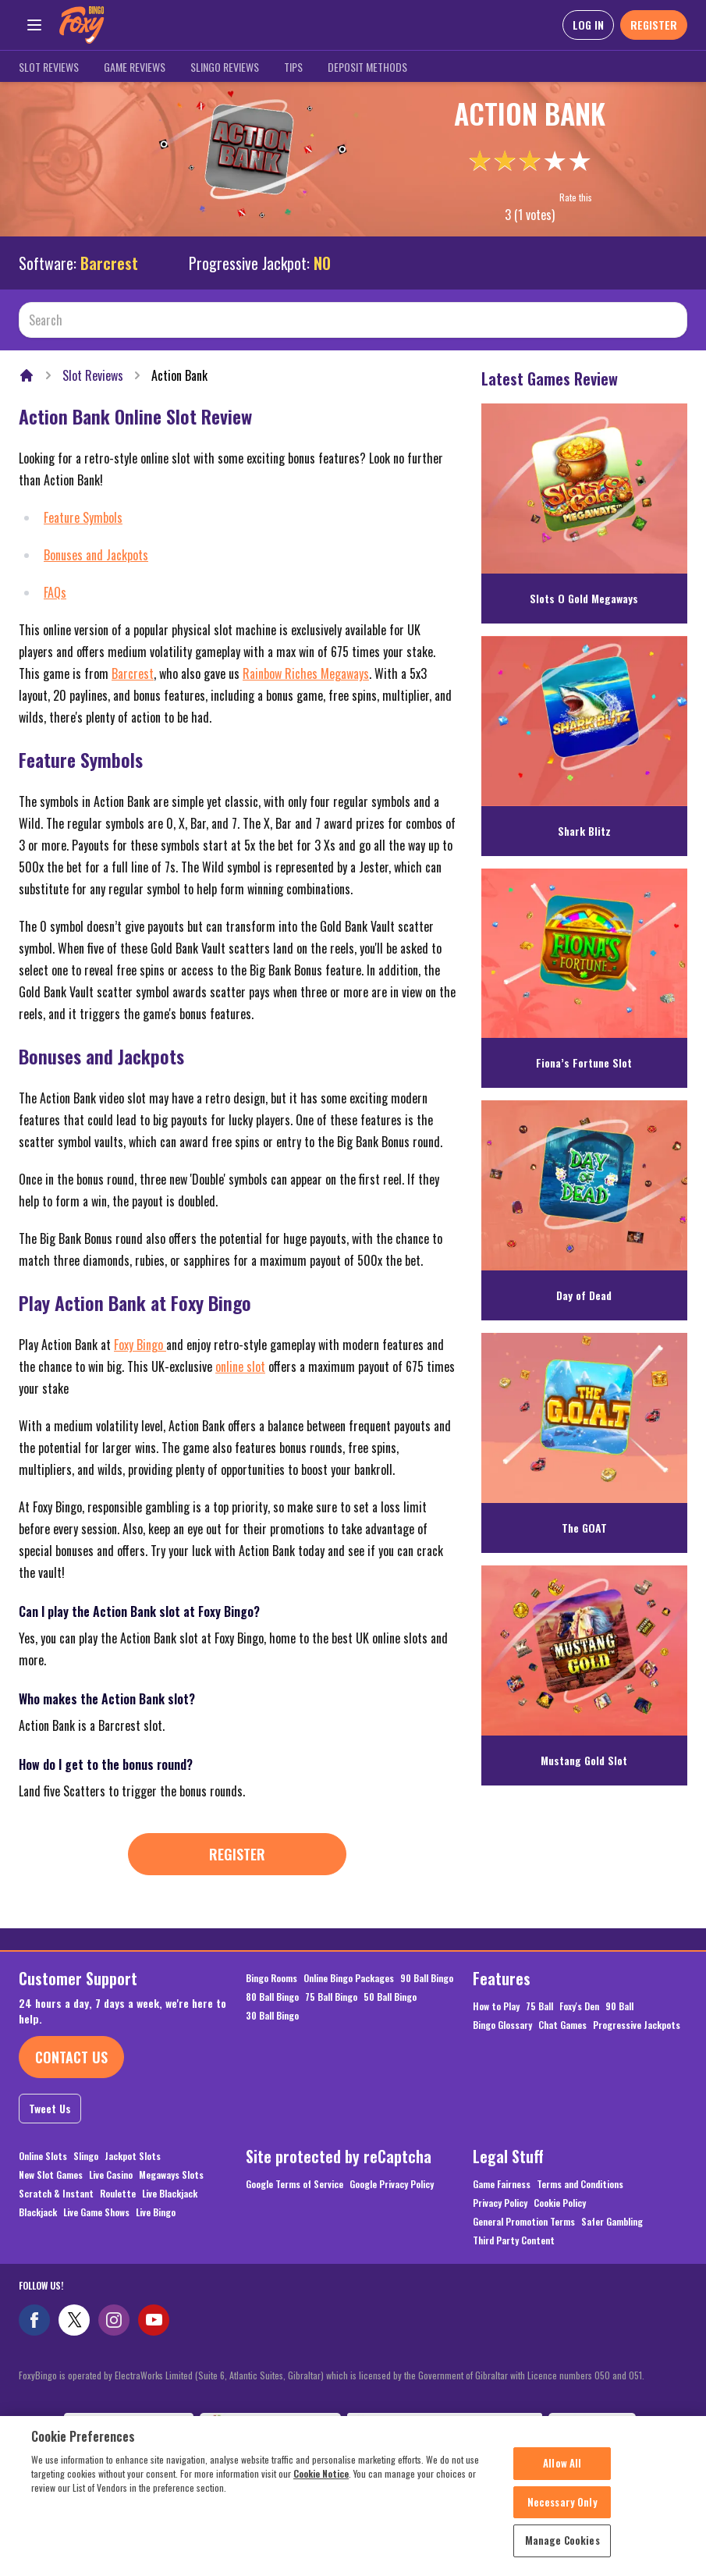 This screenshot has width=706, height=2576. I want to click on Tweet Us, so click(50, 2108).